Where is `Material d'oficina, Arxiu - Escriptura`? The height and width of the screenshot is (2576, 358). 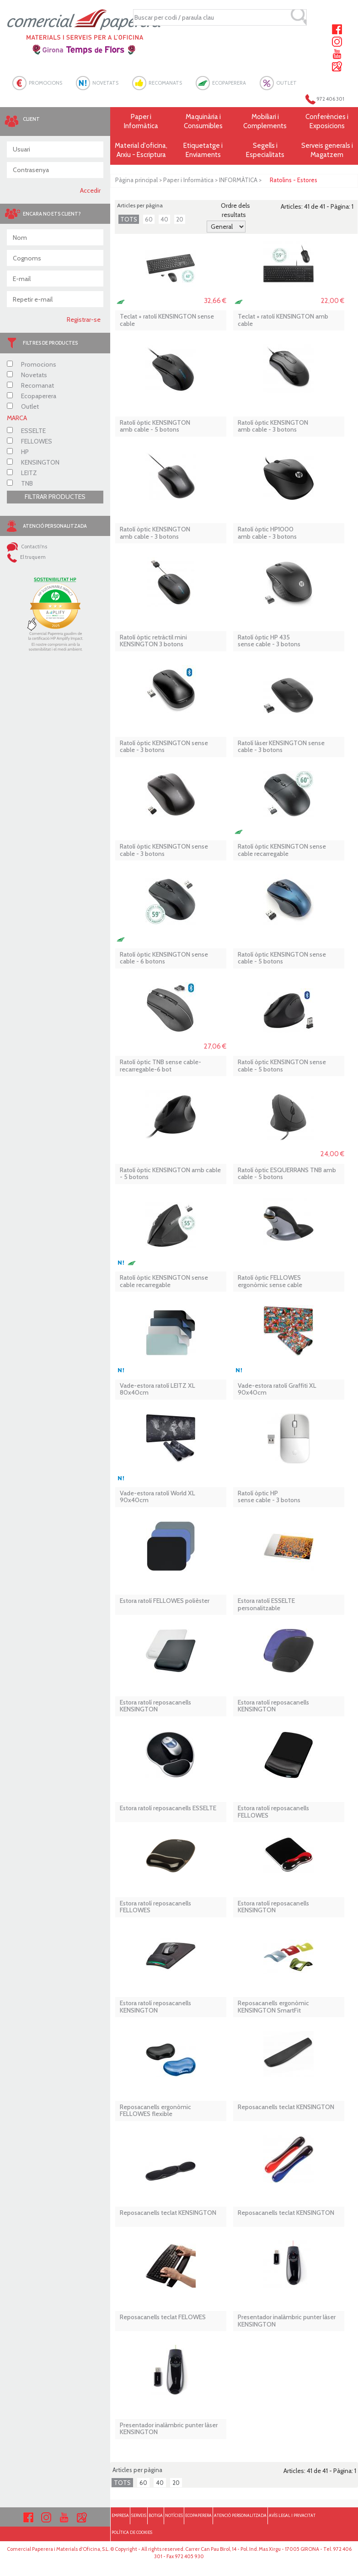 Material d'oficina, Arxiu - Escriptura is located at coordinates (141, 150).